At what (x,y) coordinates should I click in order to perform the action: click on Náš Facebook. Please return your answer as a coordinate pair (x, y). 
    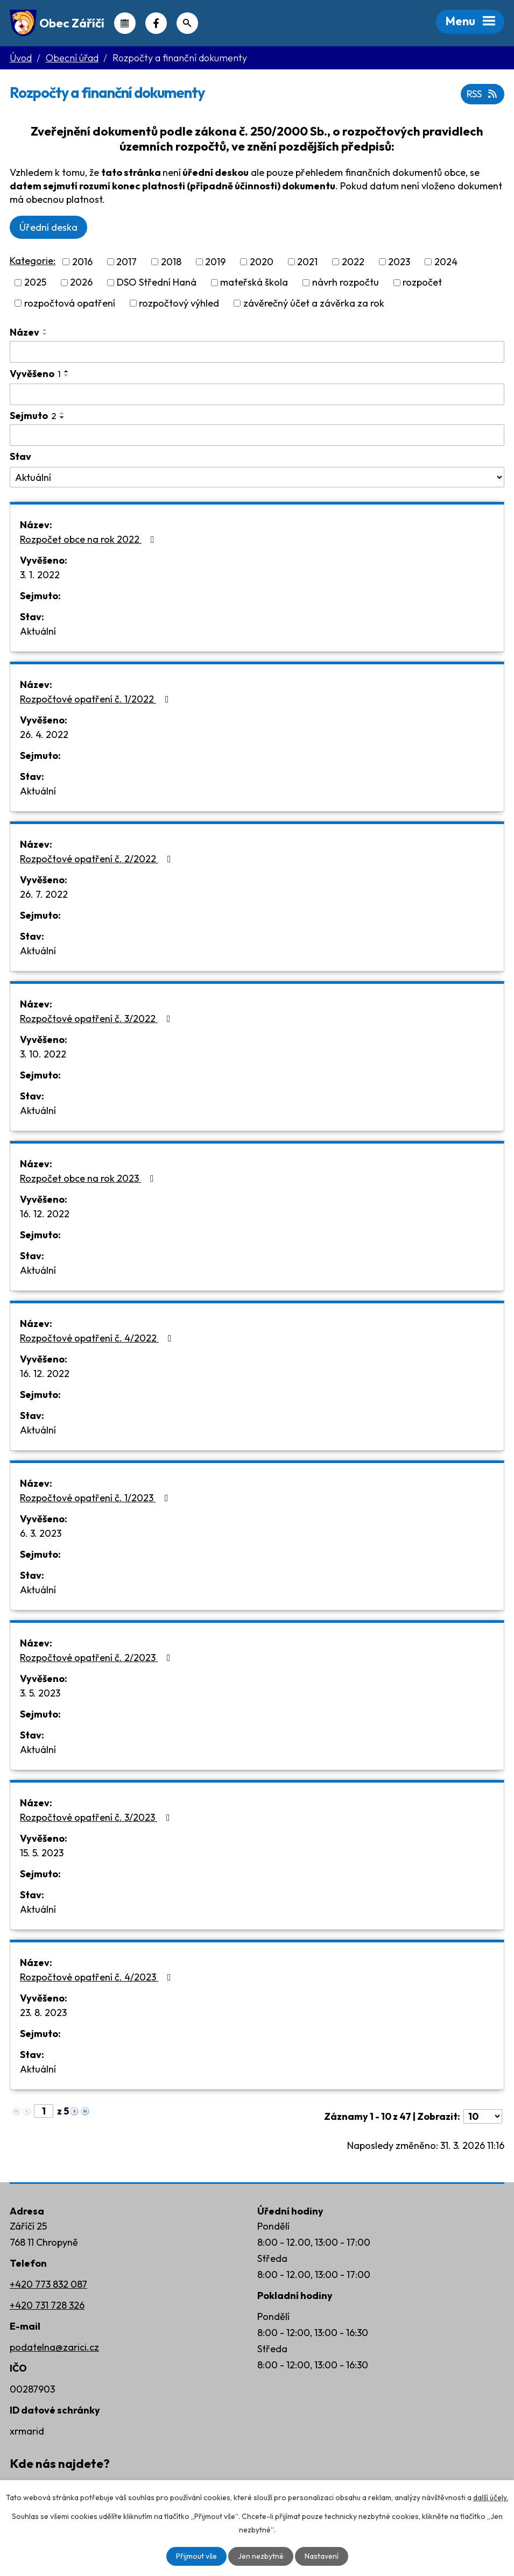
    Looking at the image, I should click on (156, 23).